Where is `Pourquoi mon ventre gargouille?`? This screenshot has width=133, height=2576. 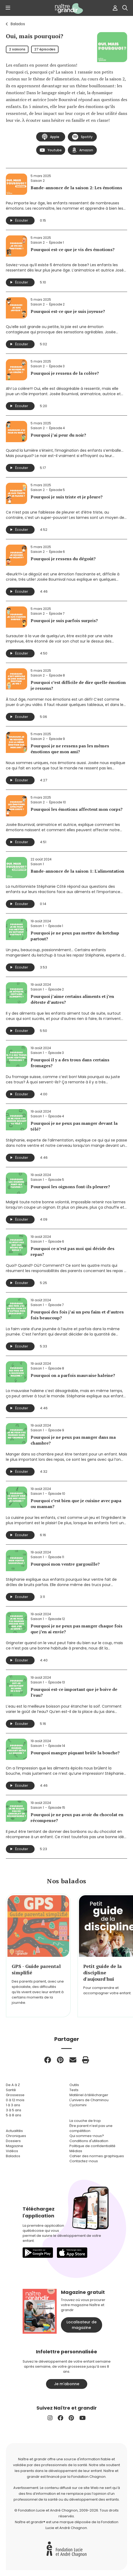 Pourquoi mon ventre gargouille? is located at coordinates (65, 1564).